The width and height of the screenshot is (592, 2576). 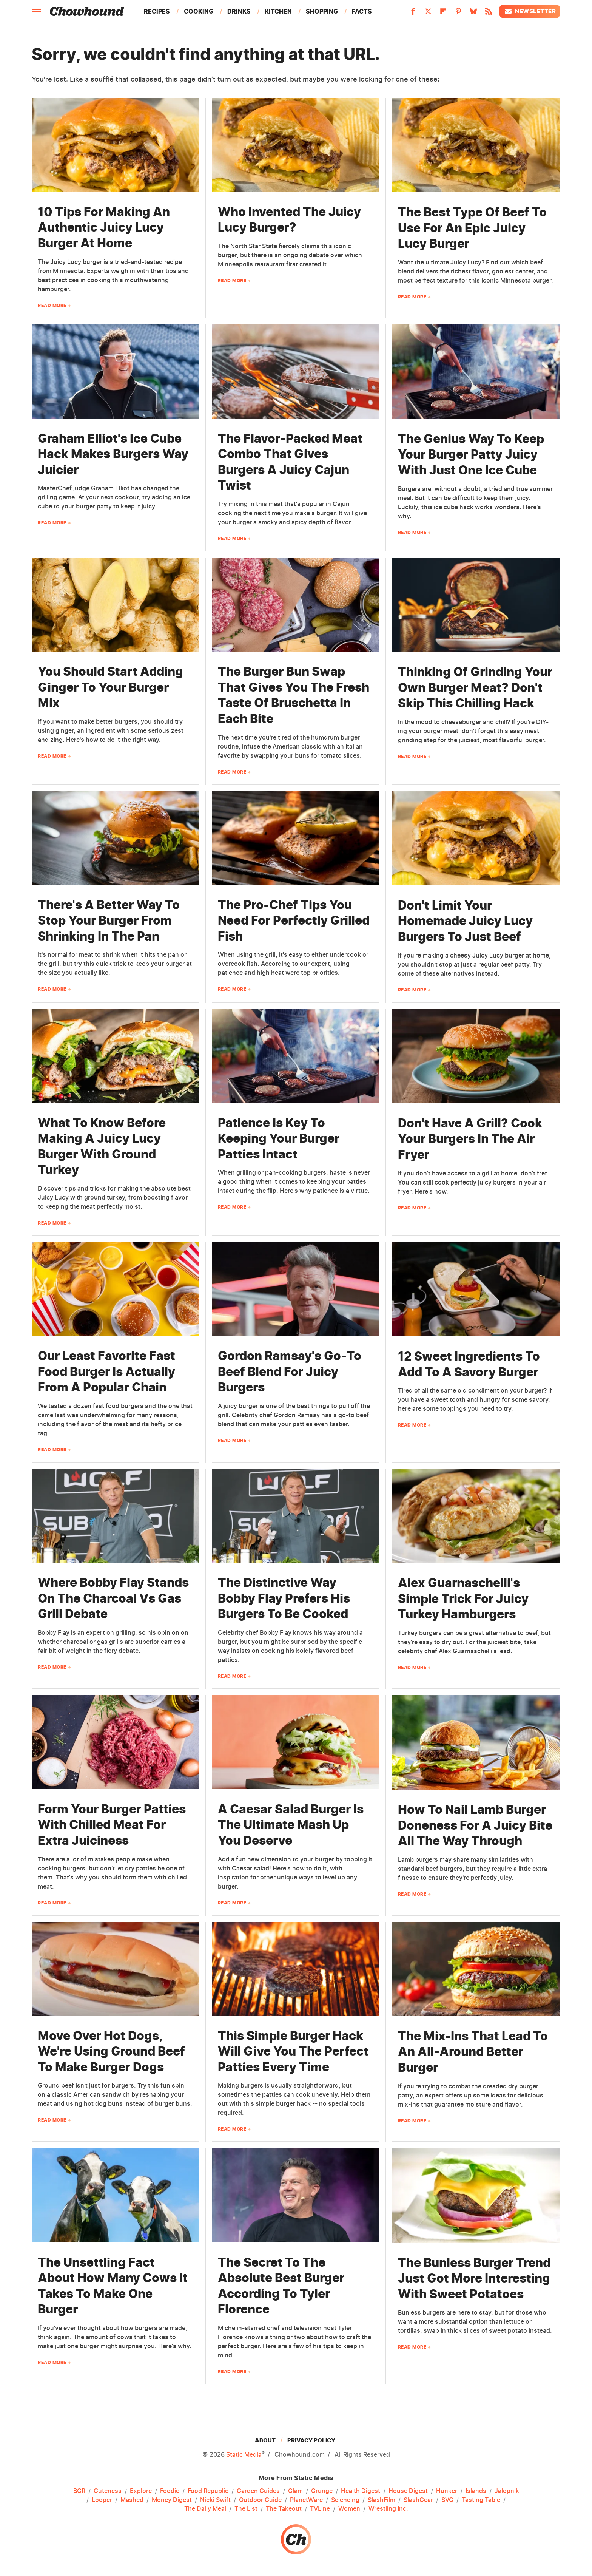 What do you see at coordinates (443, 13) in the screenshot?
I see `[Flipboard]` at bounding box center [443, 13].